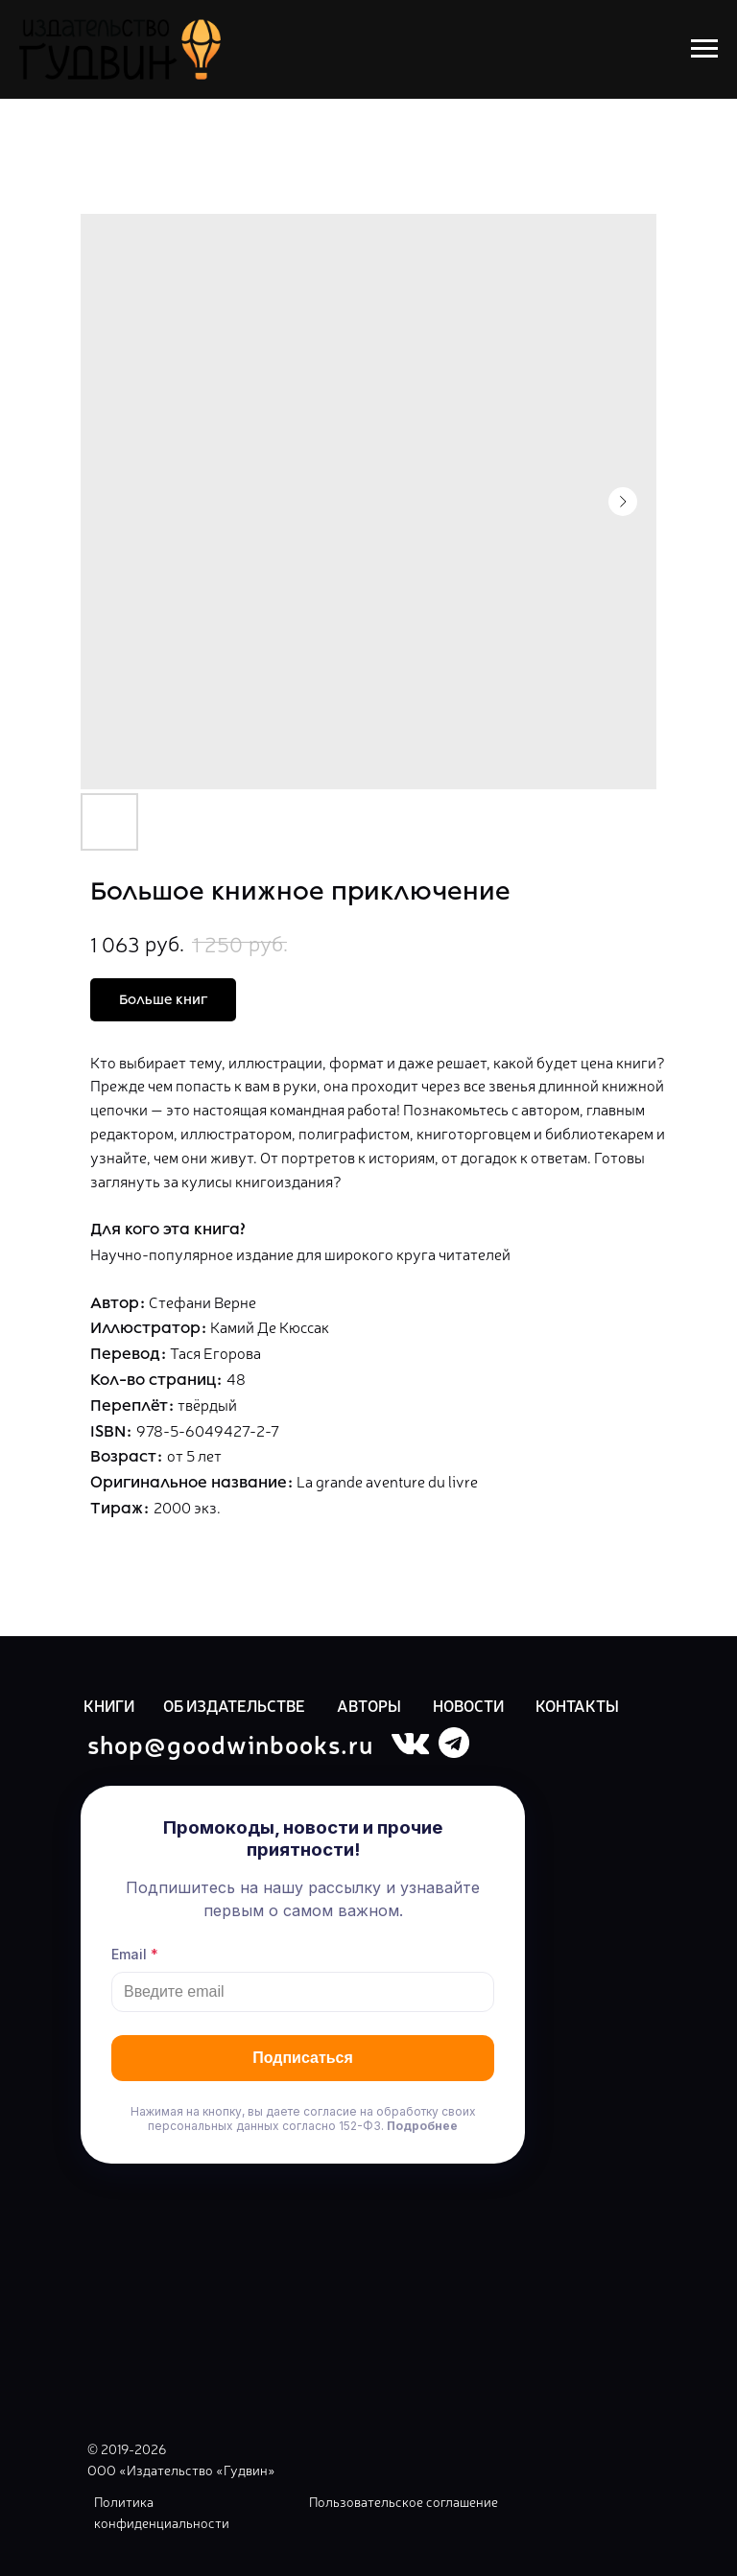  Describe the element at coordinates (230, 1743) in the screenshot. I see `shop@goodwinbooks.ru` at that location.